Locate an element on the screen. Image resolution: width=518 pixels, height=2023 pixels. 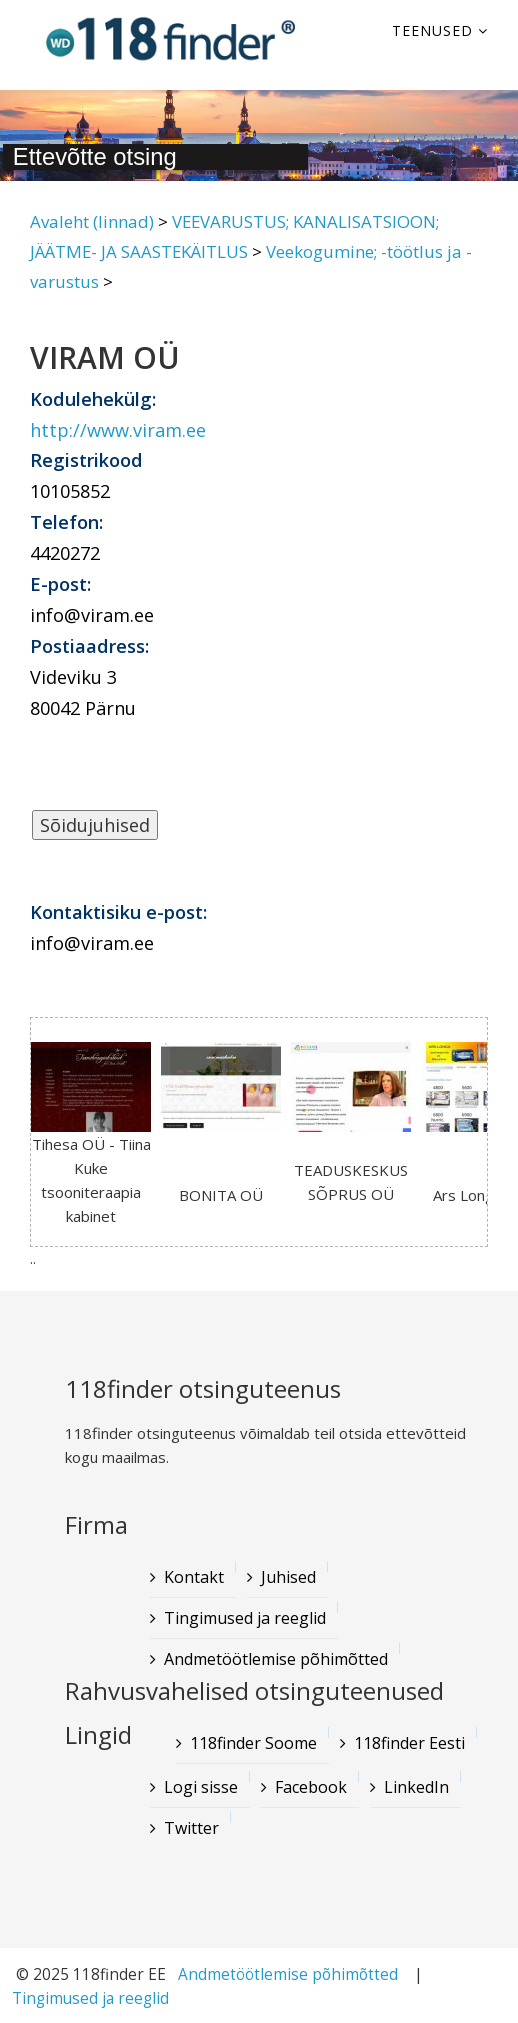
Facebook is located at coordinates (311, 1787).